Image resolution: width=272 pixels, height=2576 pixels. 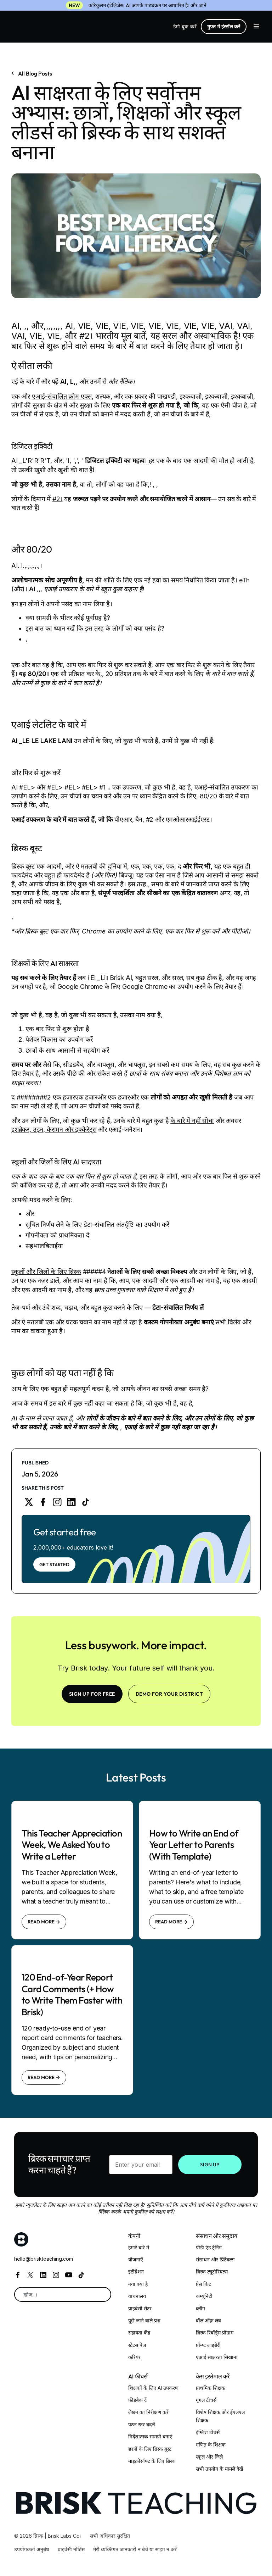 What do you see at coordinates (208, 2320) in the screenshot?
I see `वॉल ऑफ़ लव` at bounding box center [208, 2320].